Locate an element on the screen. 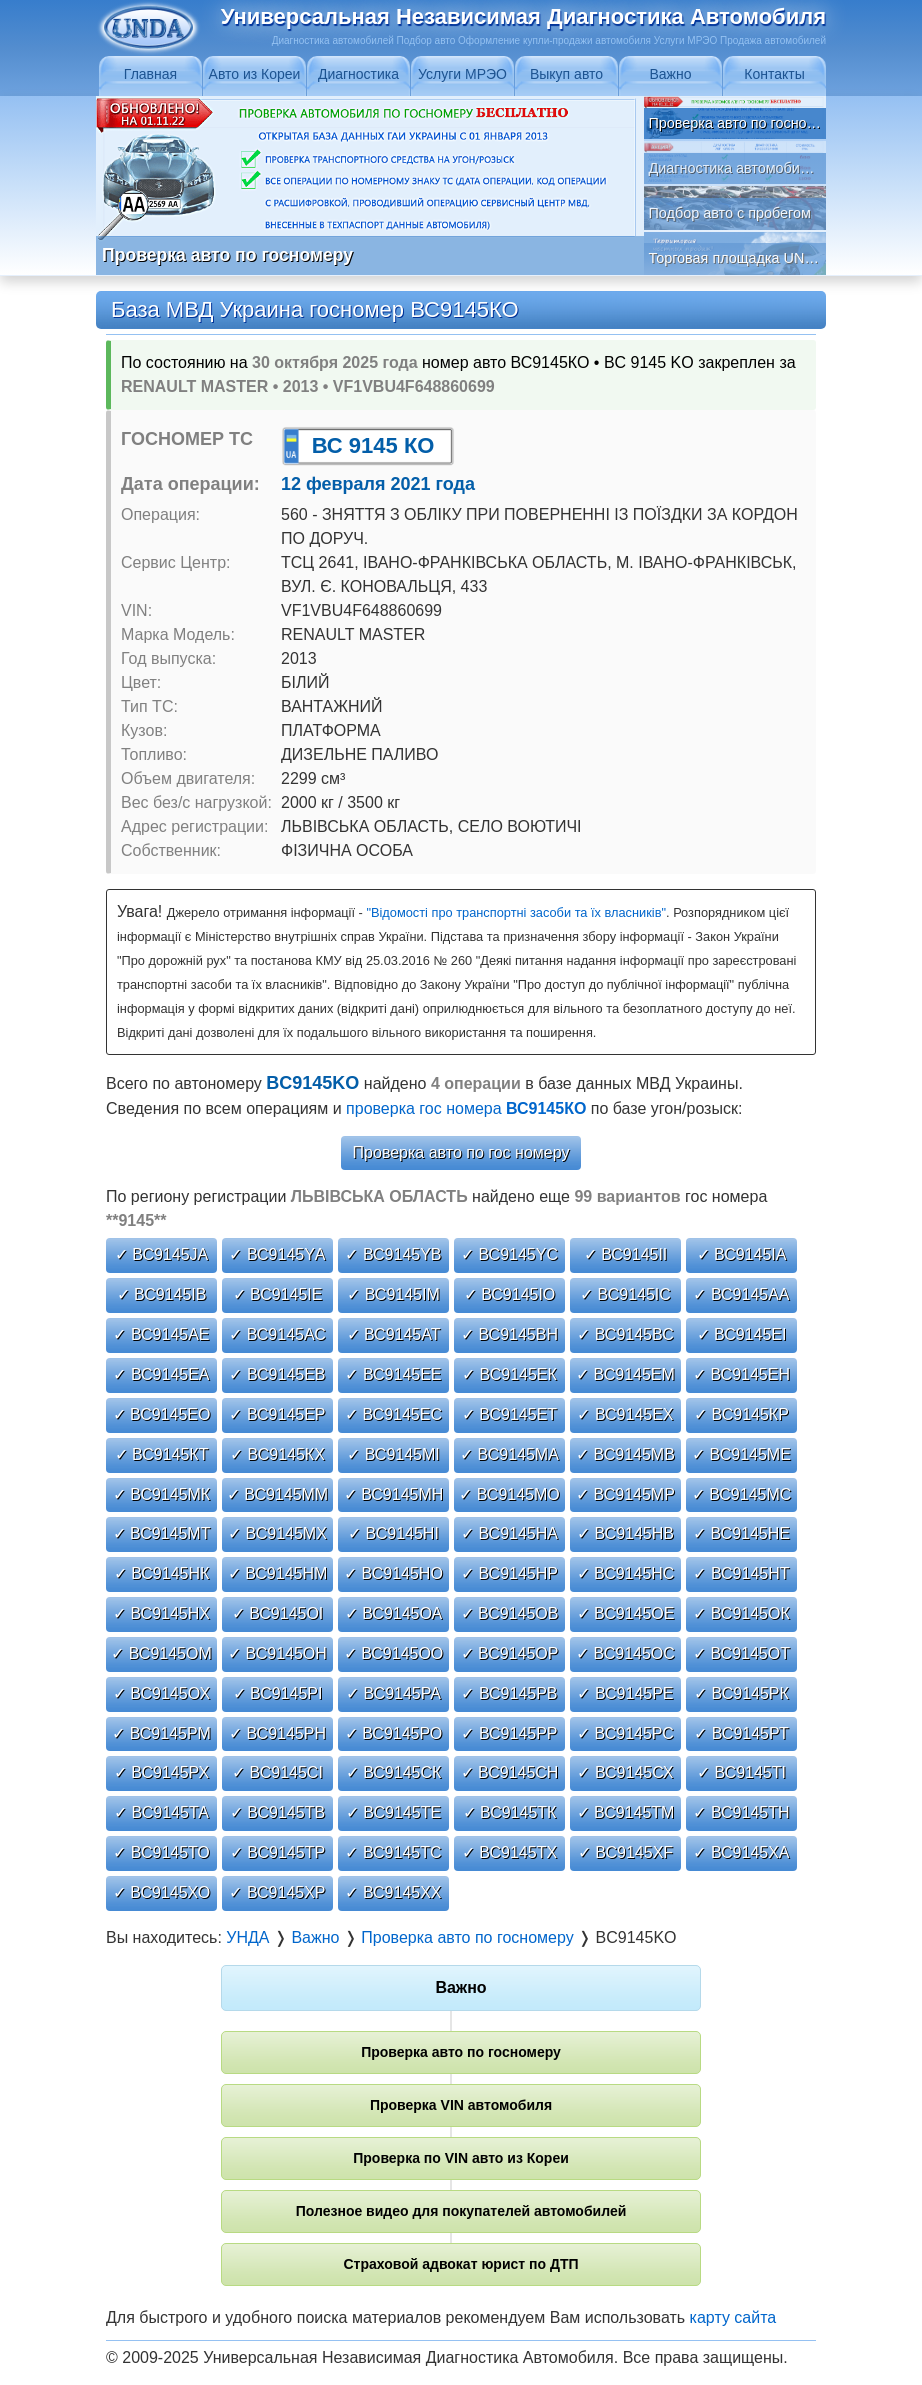 This screenshot has height=2385, width=922. ✓ ВС9145НР is located at coordinates (509, 1573).